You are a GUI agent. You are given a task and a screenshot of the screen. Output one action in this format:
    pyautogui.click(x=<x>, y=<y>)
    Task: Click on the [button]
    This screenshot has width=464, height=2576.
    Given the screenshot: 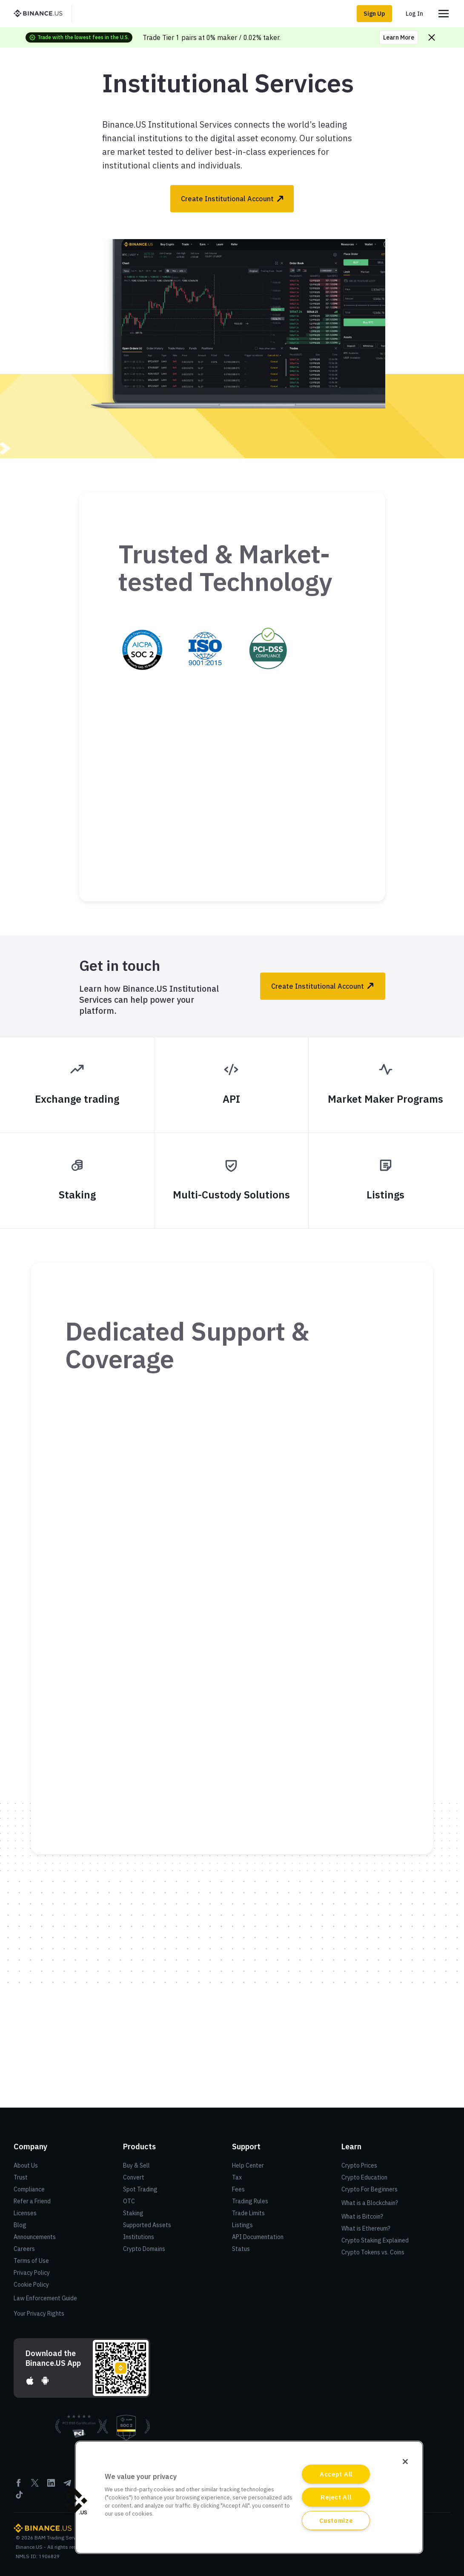 What is the action you would take?
    pyautogui.click(x=73, y=2500)
    